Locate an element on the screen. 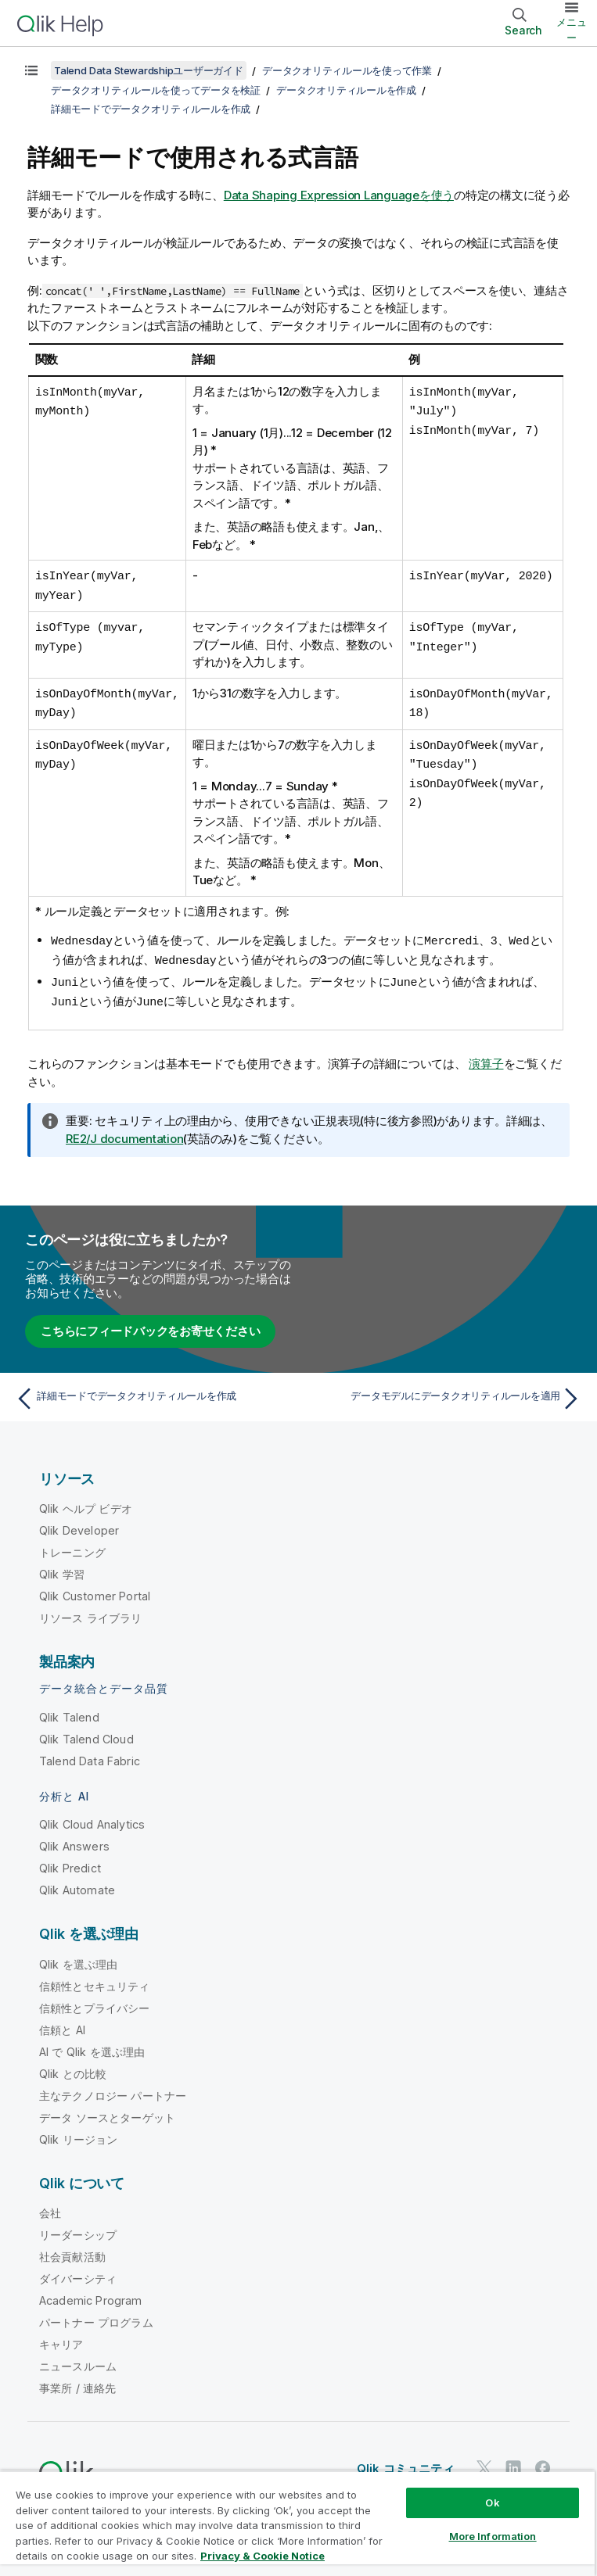 The height and width of the screenshot is (2576, 597). Qlik Predict is located at coordinates (70, 1861).